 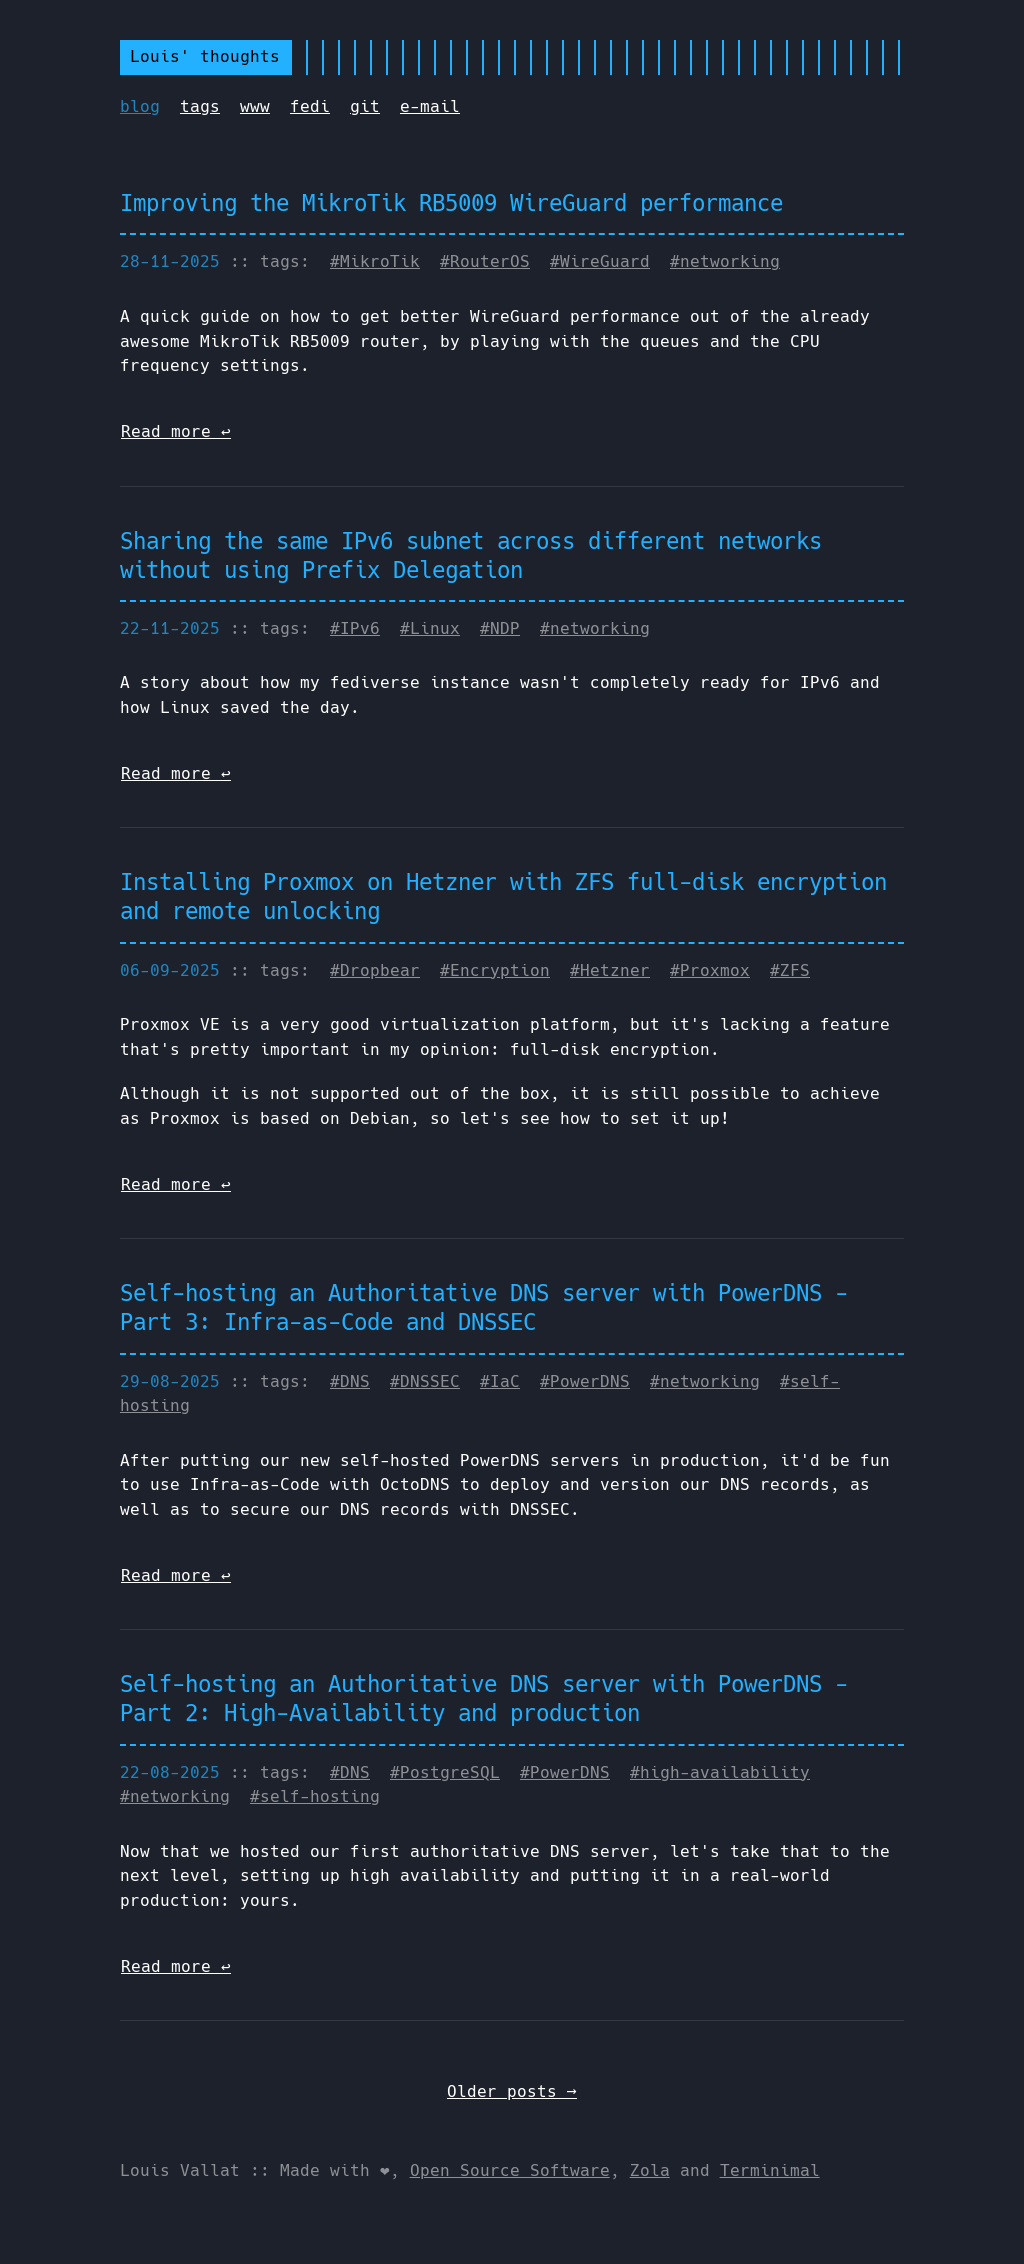 What do you see at coordinates (650, 2170) in the screenshot?
I see `Zola` at bounding box center [650, 2170].